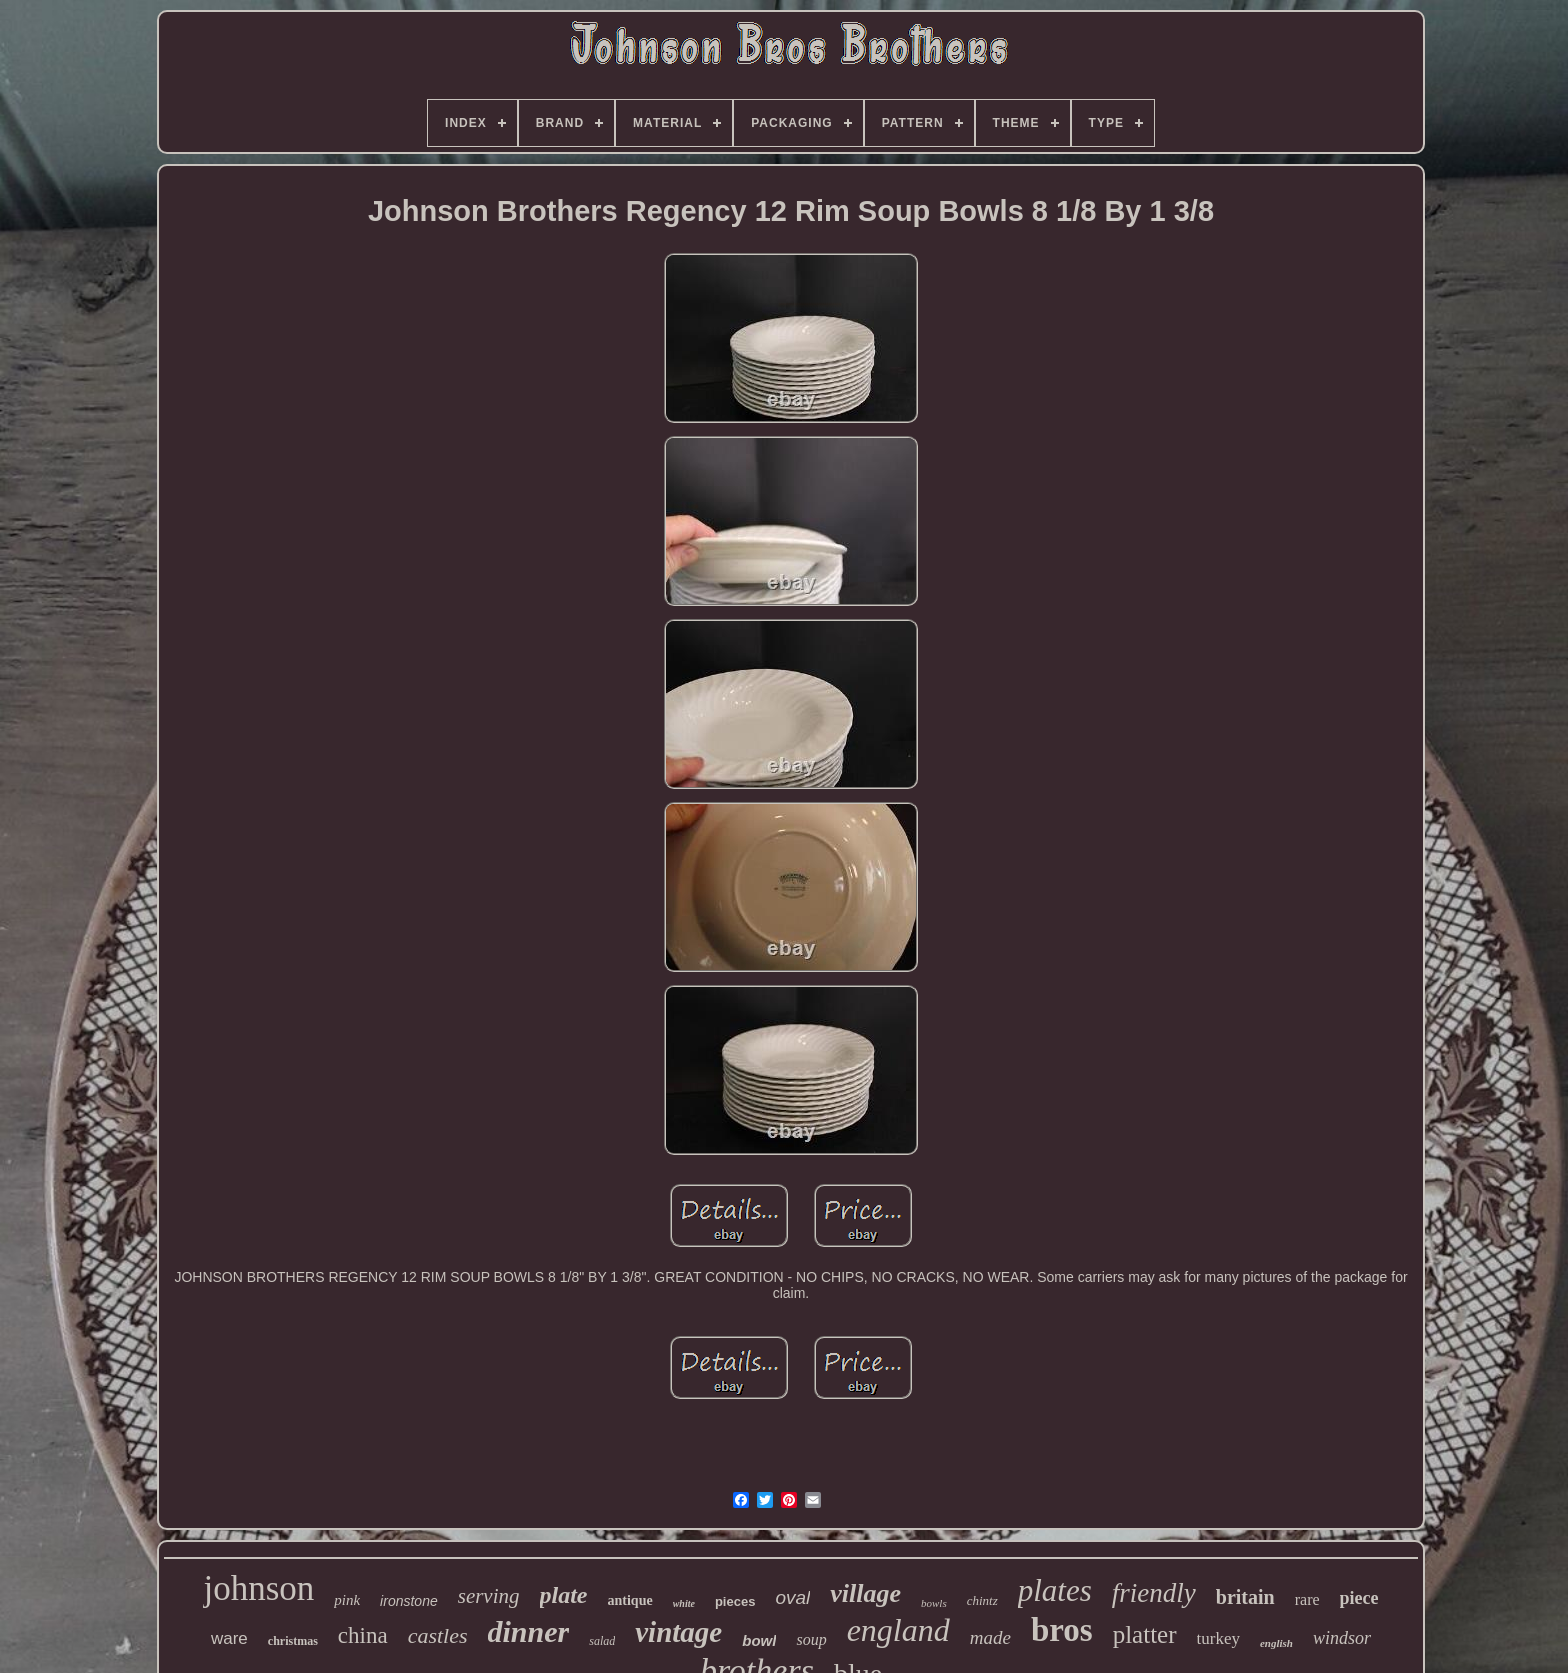 Image resolution: width=1568 pixels, height=1673 pixels. I want to click on salad, so click(602, 1641).